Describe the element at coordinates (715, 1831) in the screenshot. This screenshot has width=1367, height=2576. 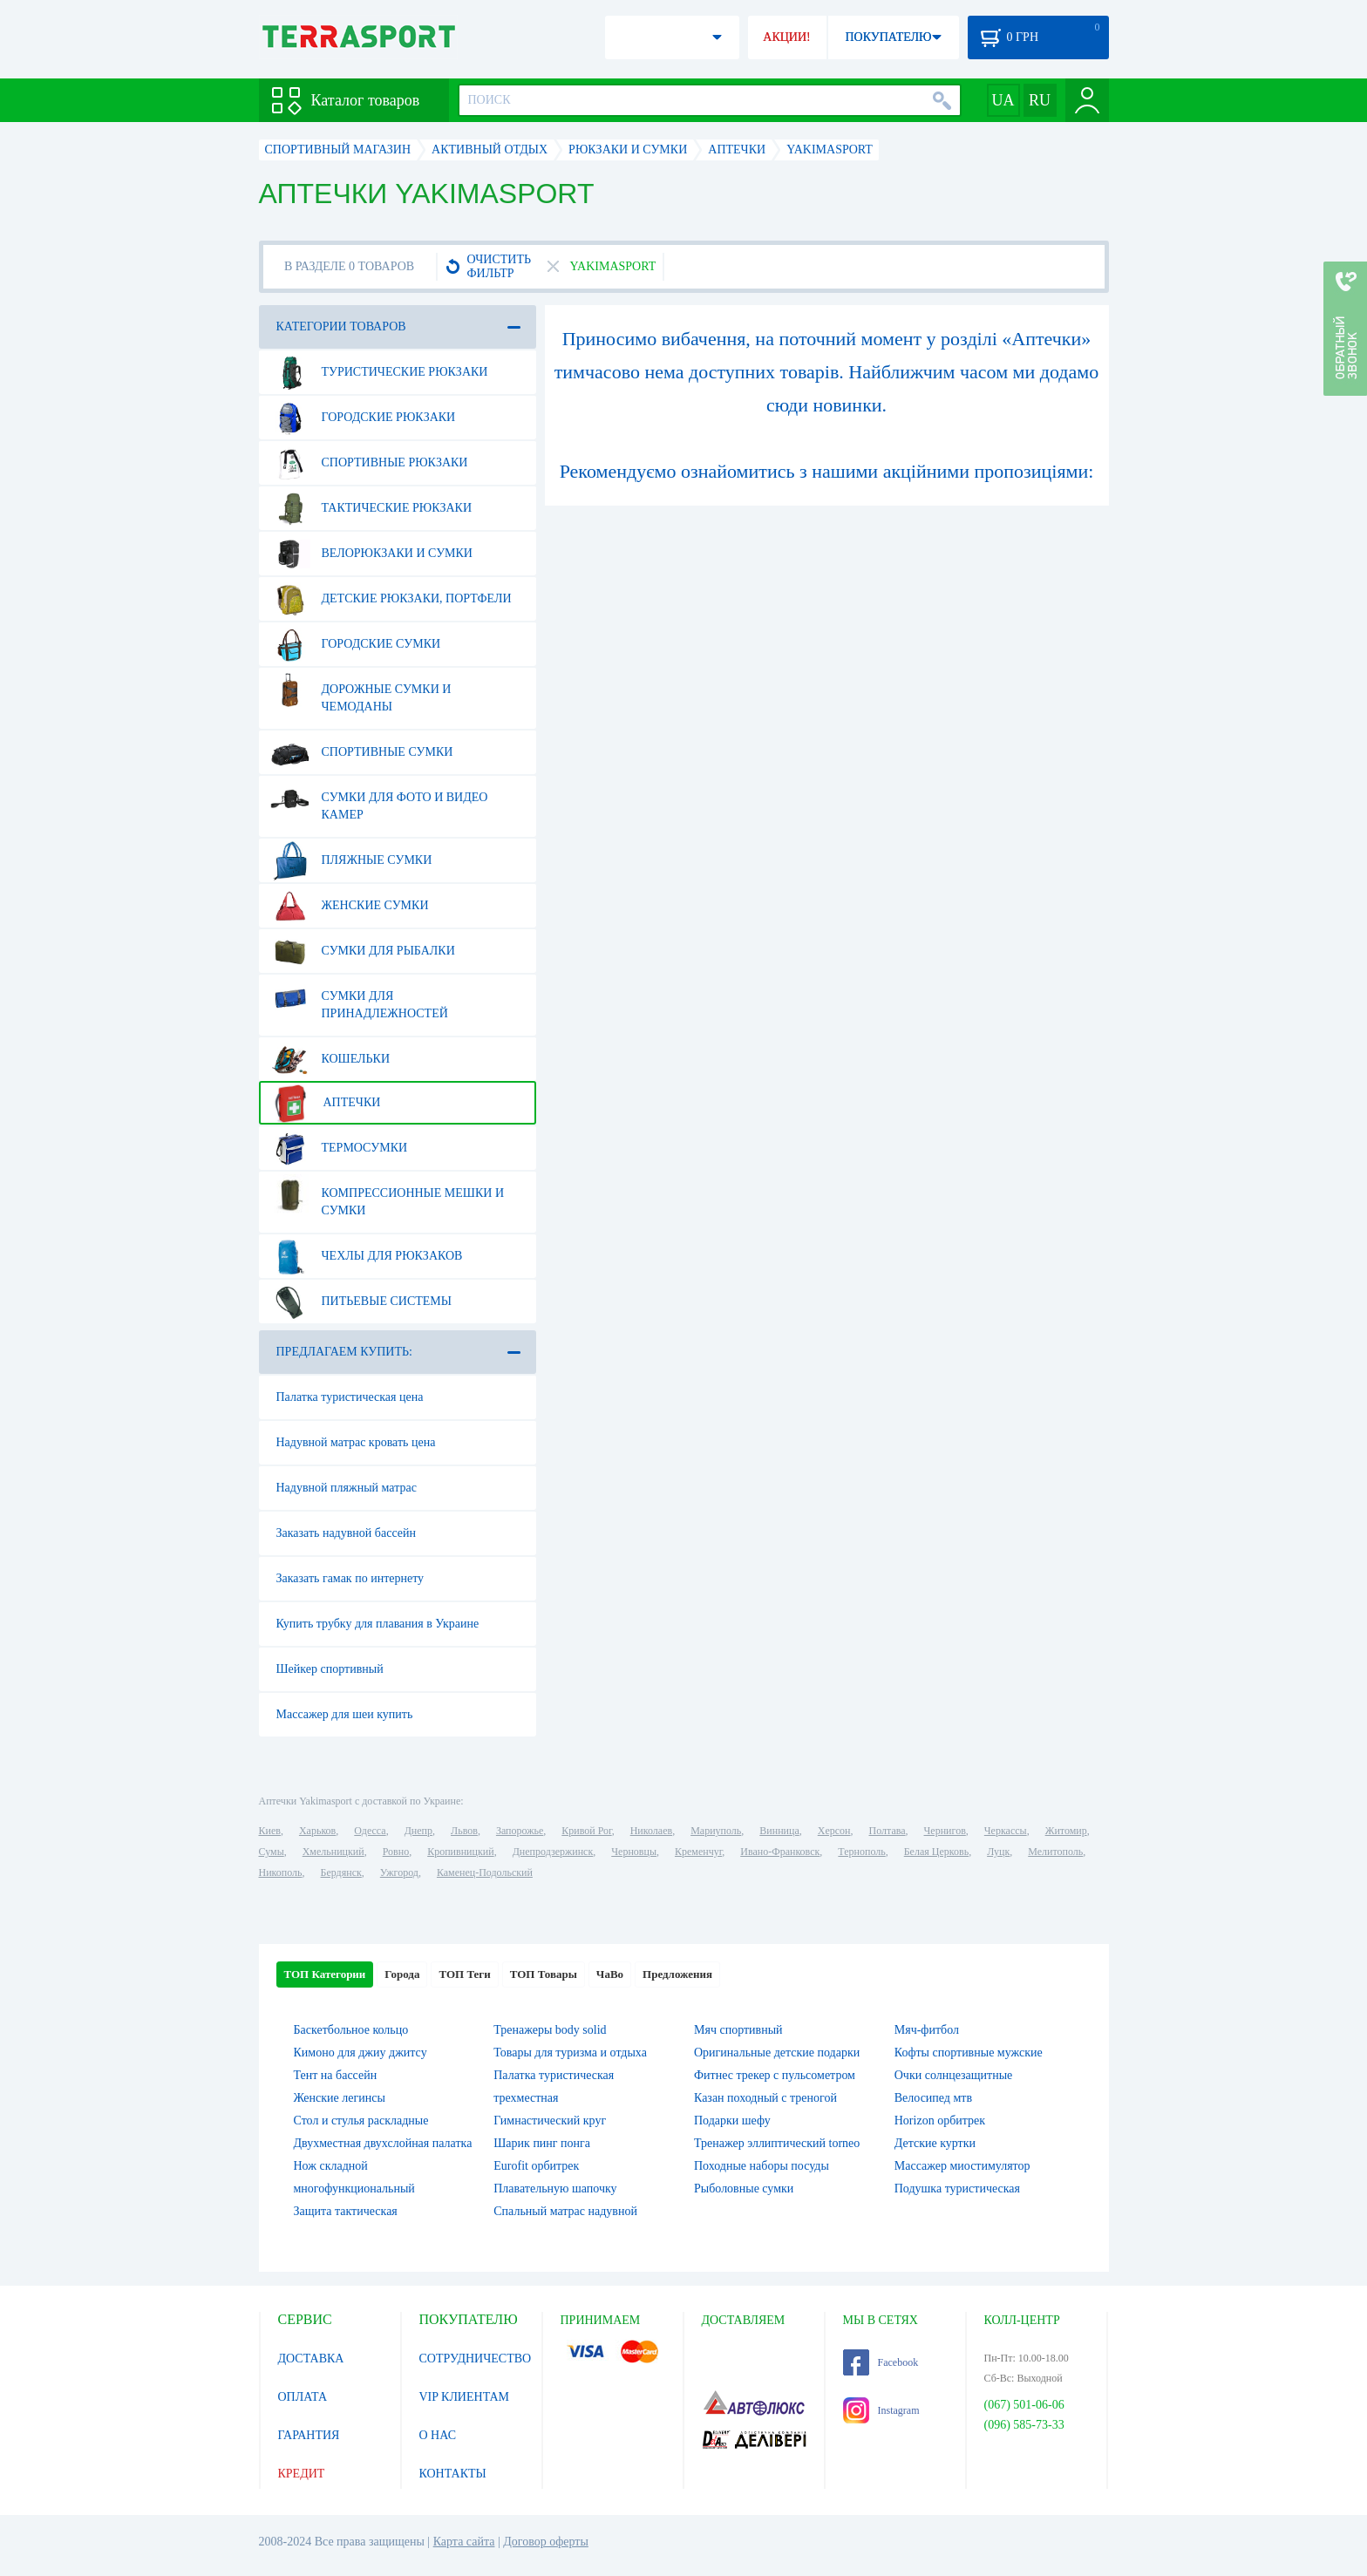
I see `Мариуполь` at that location.